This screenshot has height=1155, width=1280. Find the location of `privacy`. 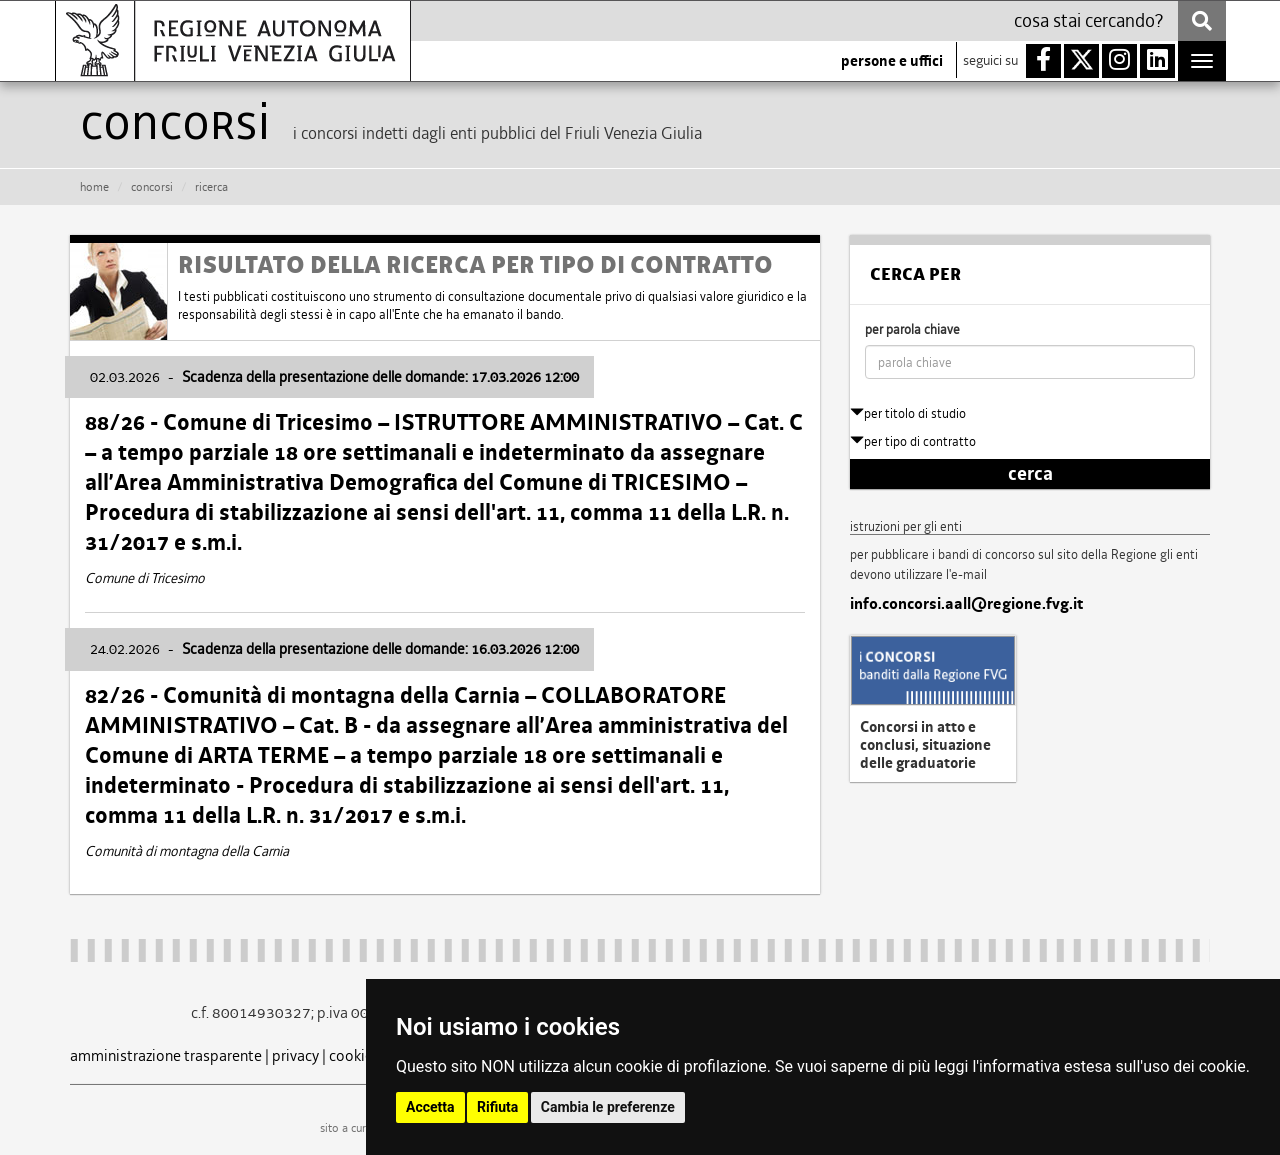

privacy is located at coordinates (295, 1055).